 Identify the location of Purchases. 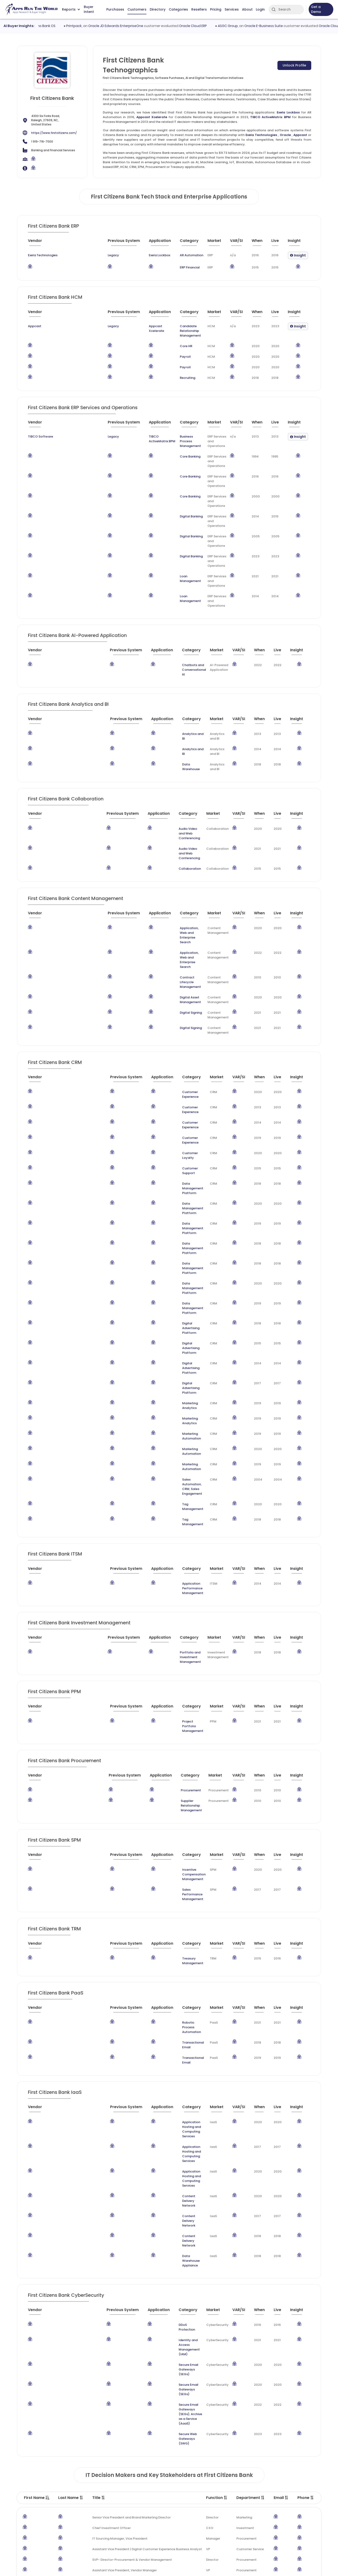
(115, 9).